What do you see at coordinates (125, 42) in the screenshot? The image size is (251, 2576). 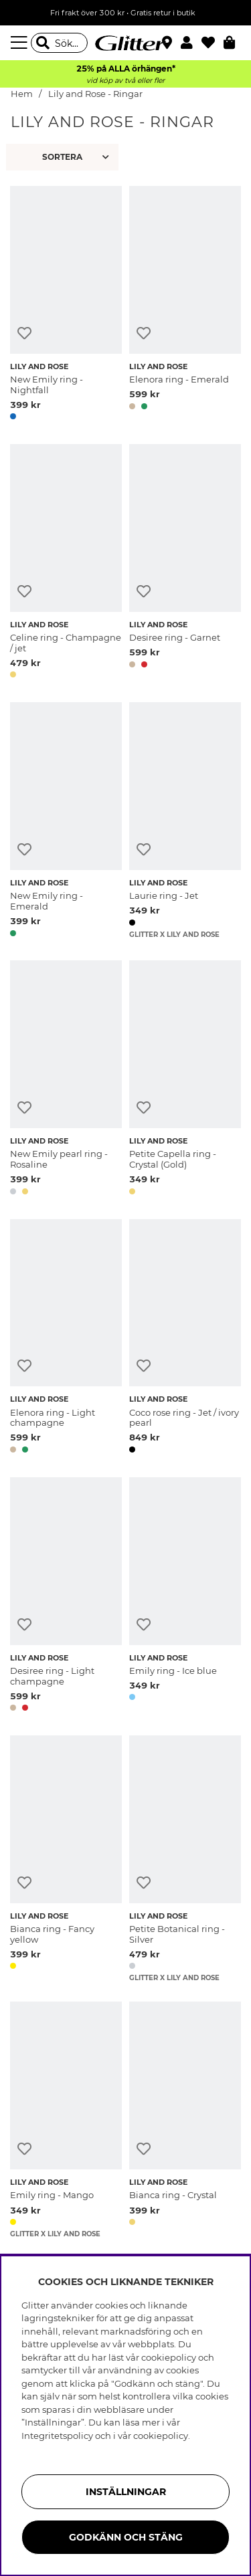 I see `[Gå Till startsidan]` at bounding box center [125, 42].